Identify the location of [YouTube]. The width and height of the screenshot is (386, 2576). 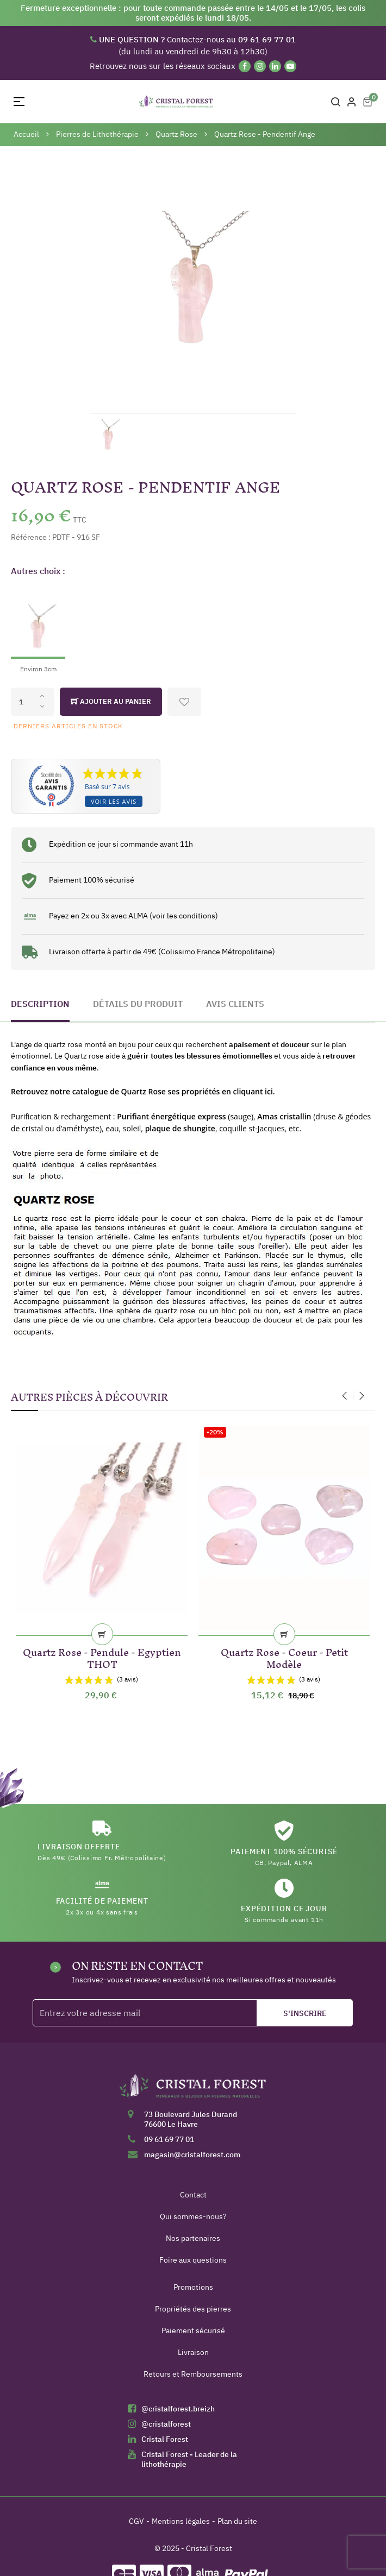
(290, 66).